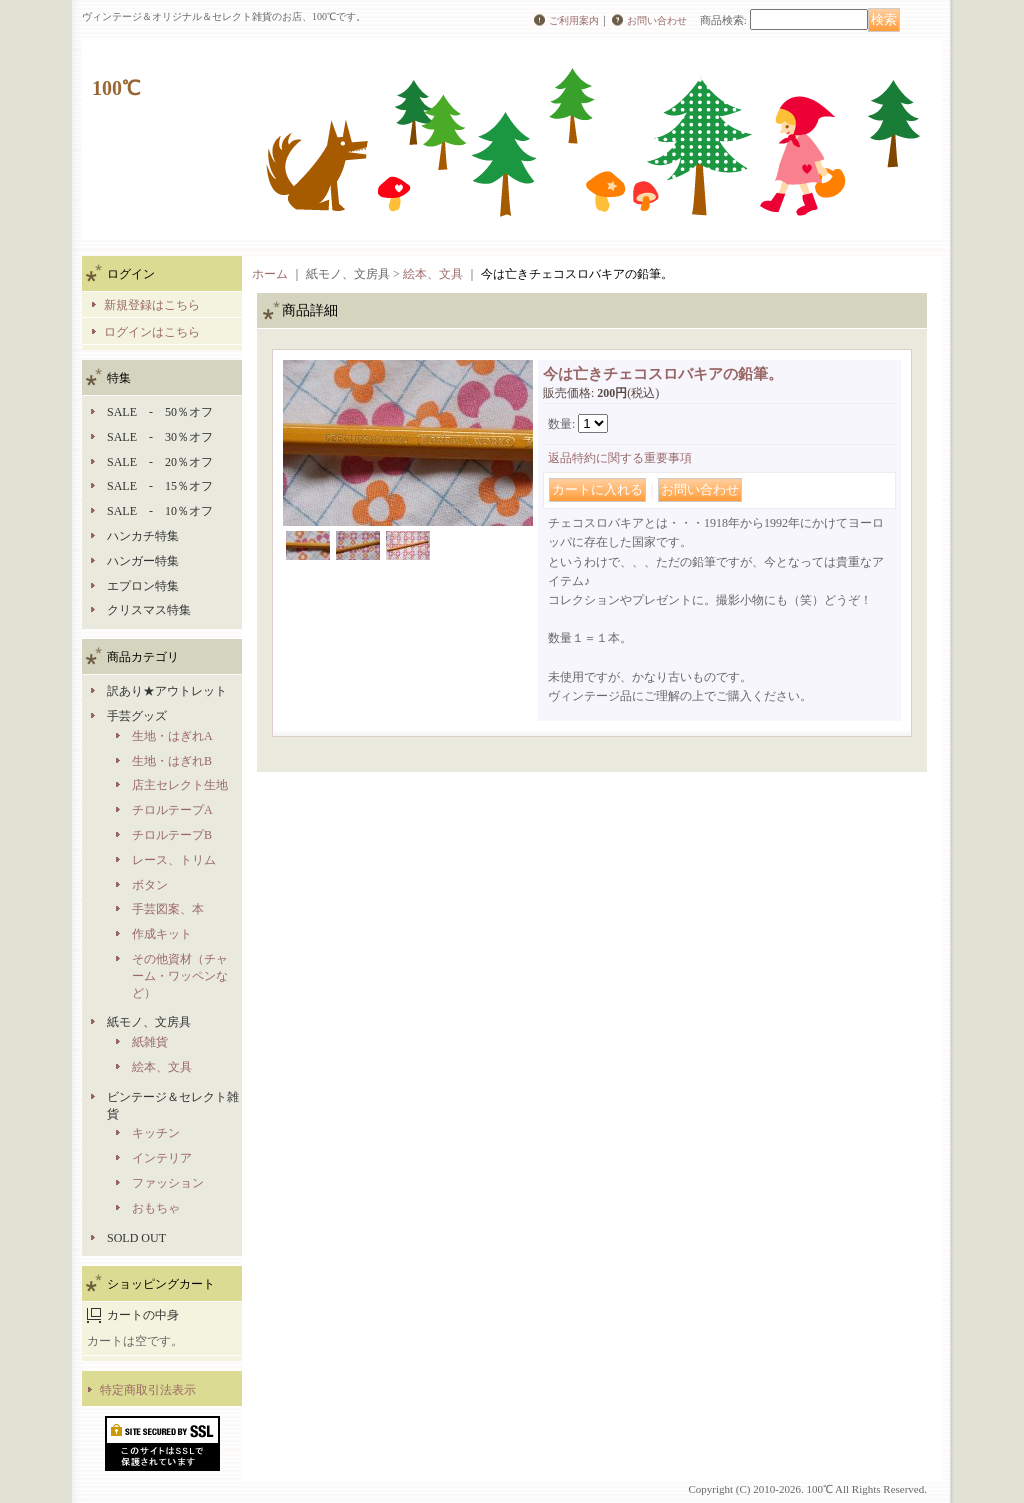  What do you see at coordinates (168, 1183) in the screenshot?
I see `ファッション` at bounding box center [168, 1183].